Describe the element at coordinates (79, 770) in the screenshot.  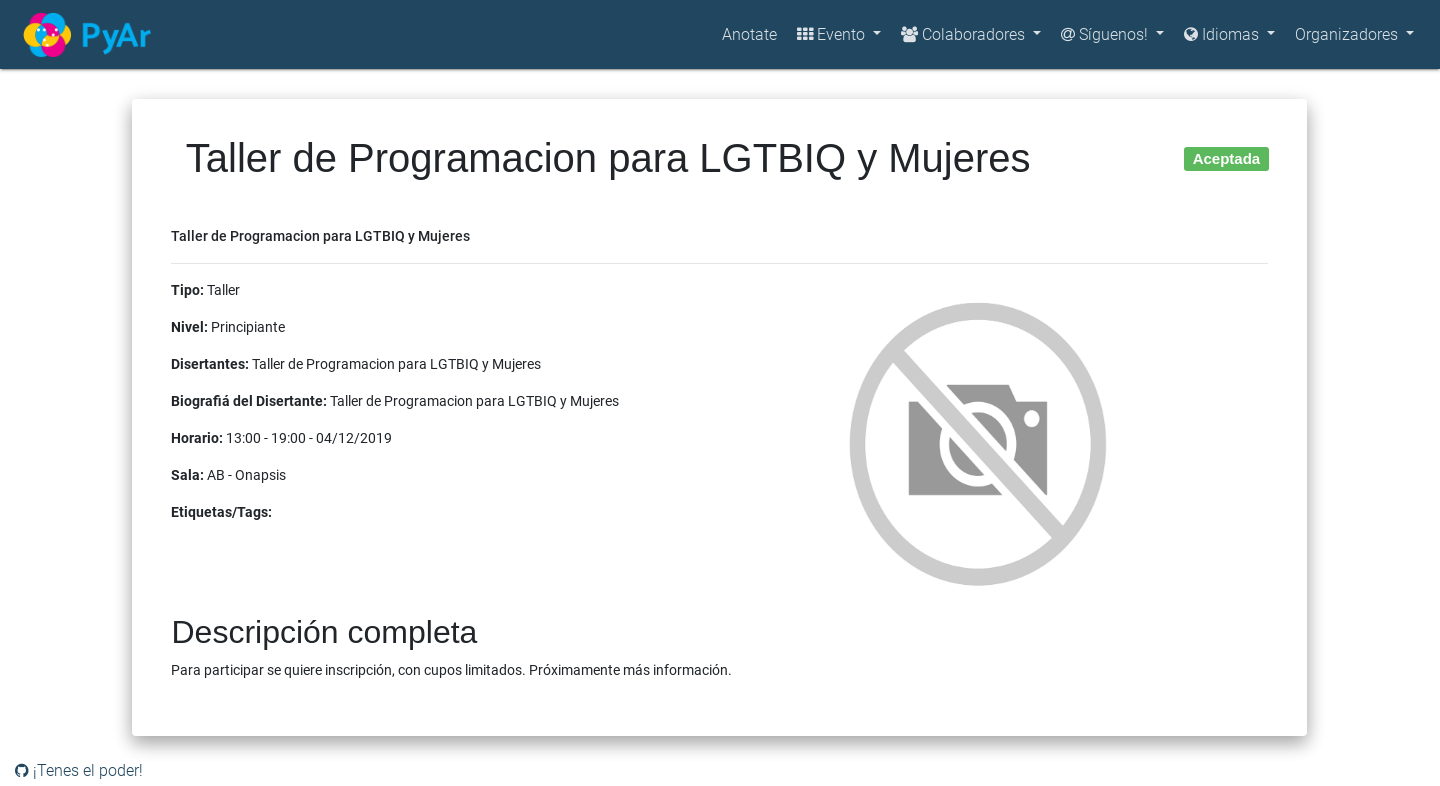
I see `¡Tenes el poder!` at that location.